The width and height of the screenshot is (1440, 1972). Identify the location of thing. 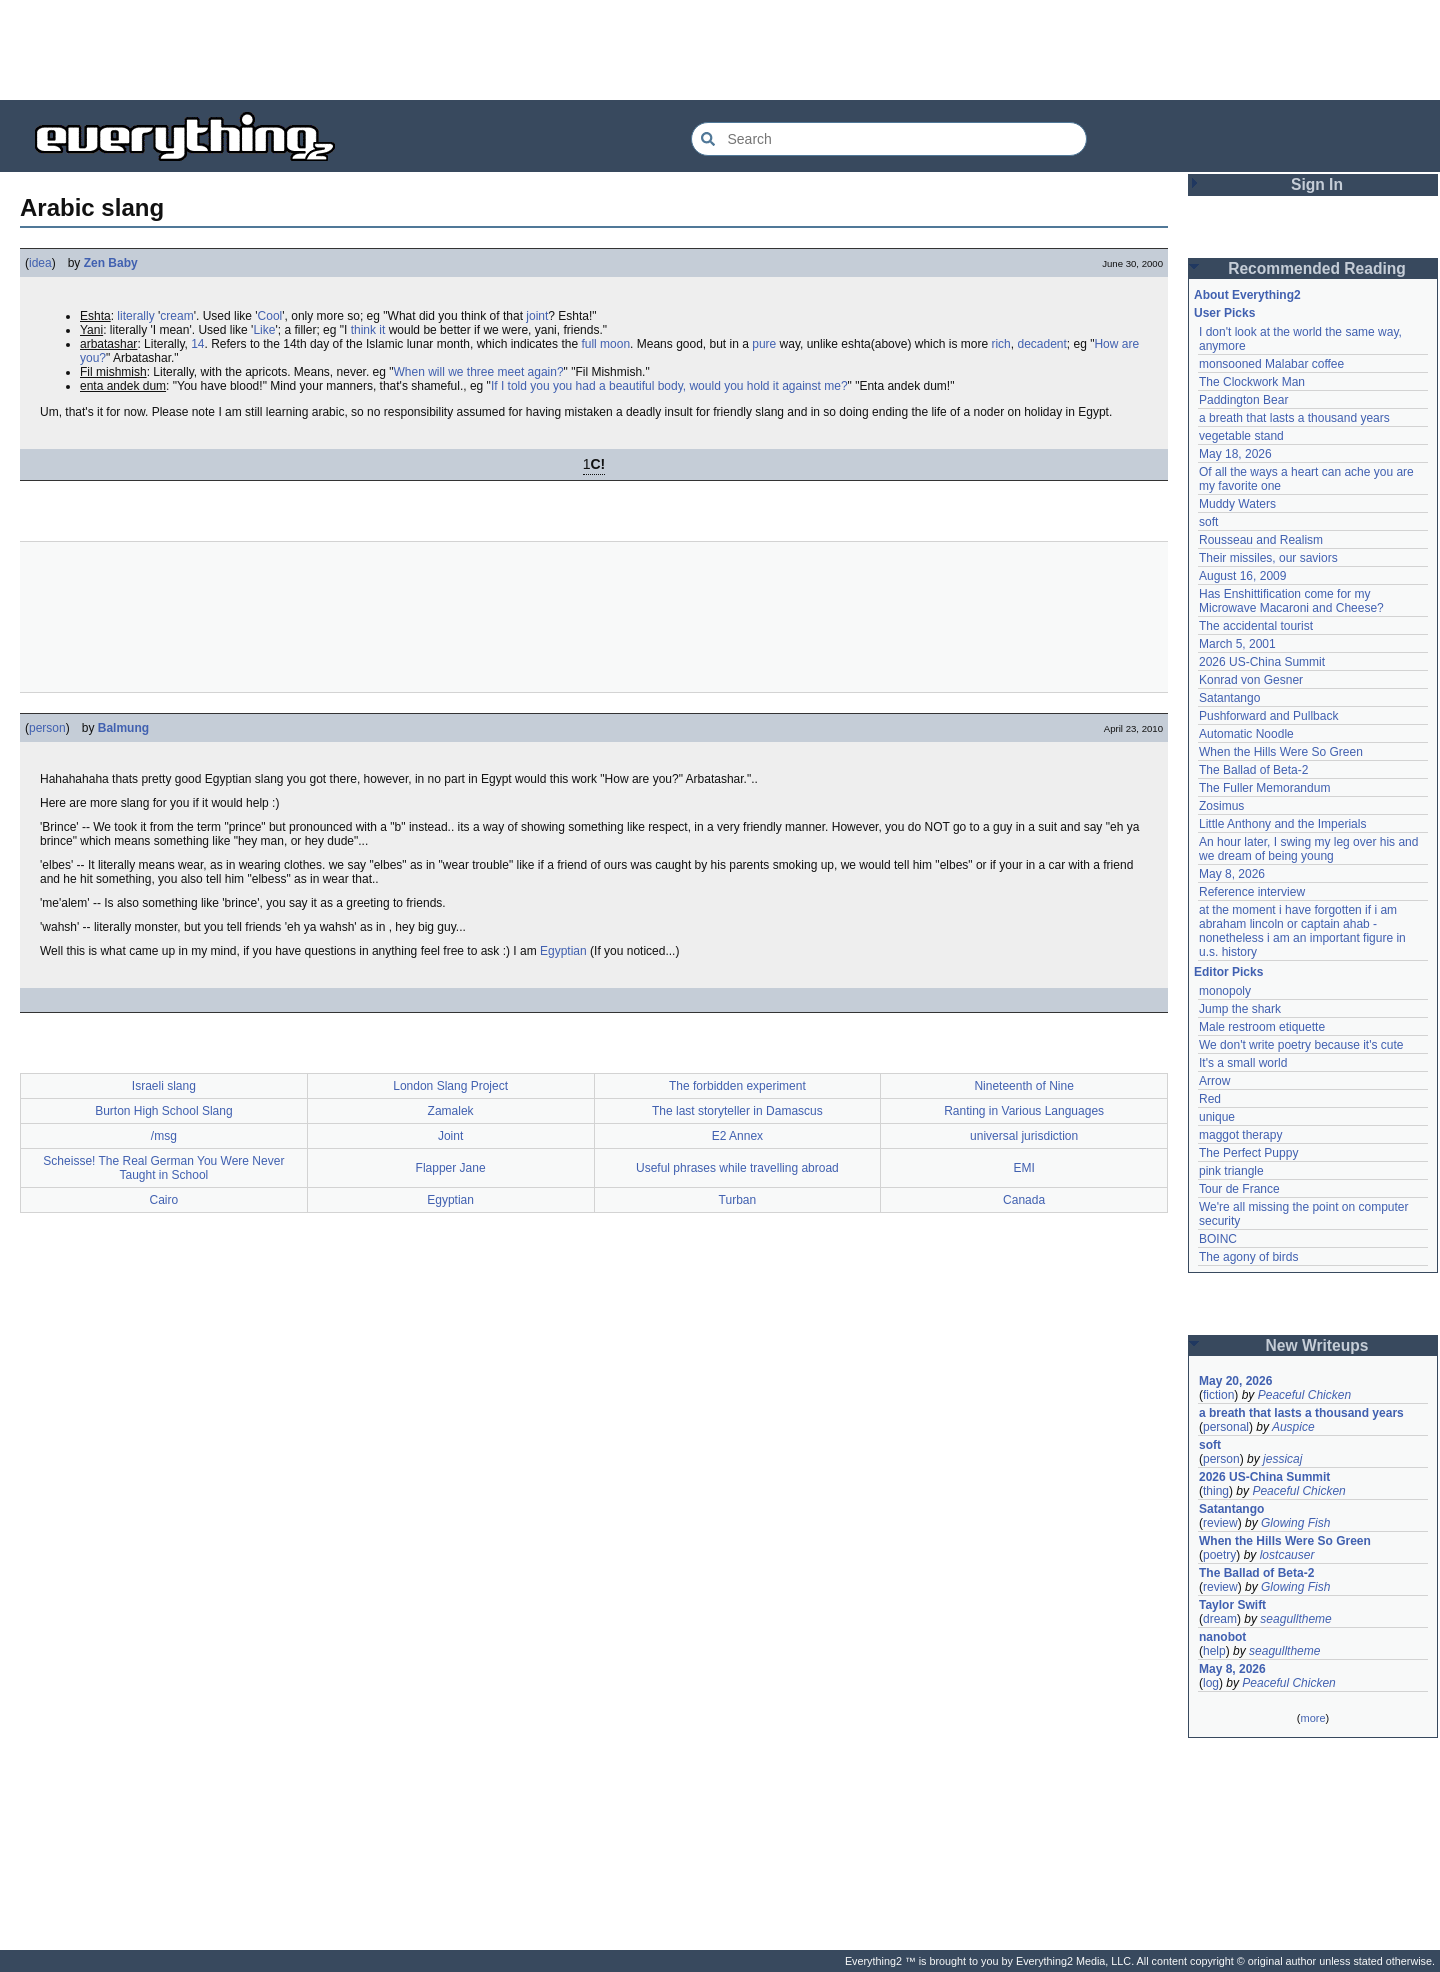
(1216, 1491).